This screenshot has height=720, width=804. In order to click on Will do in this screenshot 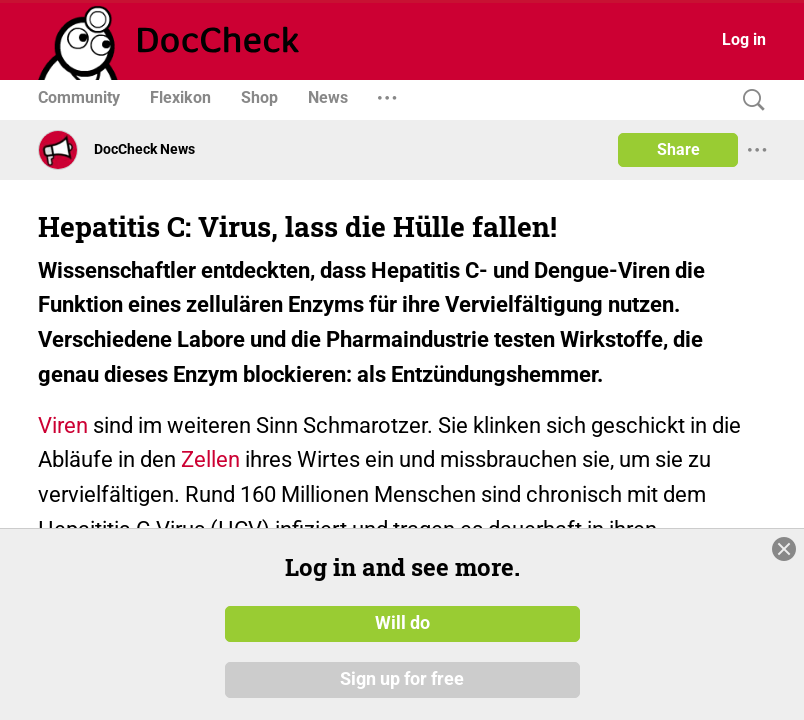, I will do `click(402, 623)`.